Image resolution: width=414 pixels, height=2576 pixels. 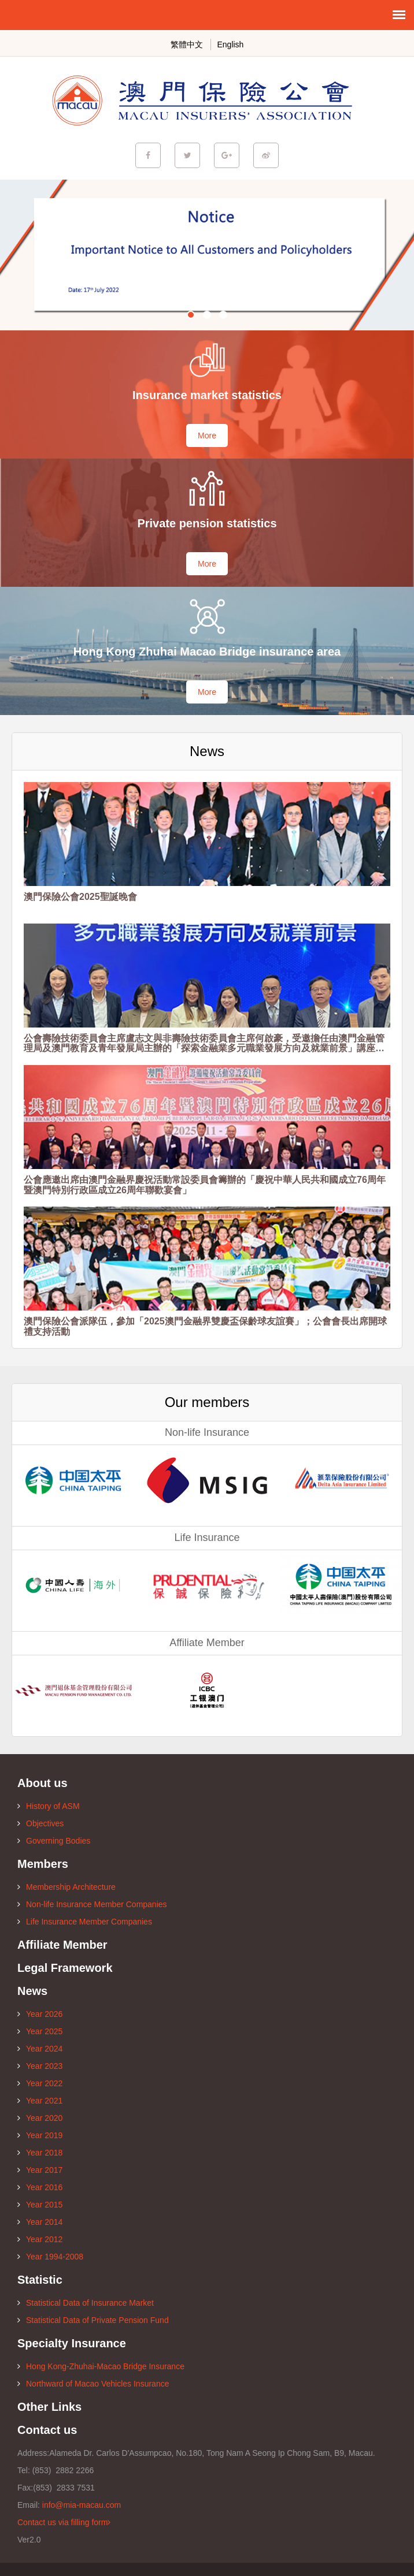 What do you see at coordinates (93, 2320) in the screenshot?
I see `Statistical Data of Private Pension Fund` at bounding box center [93, 2320].